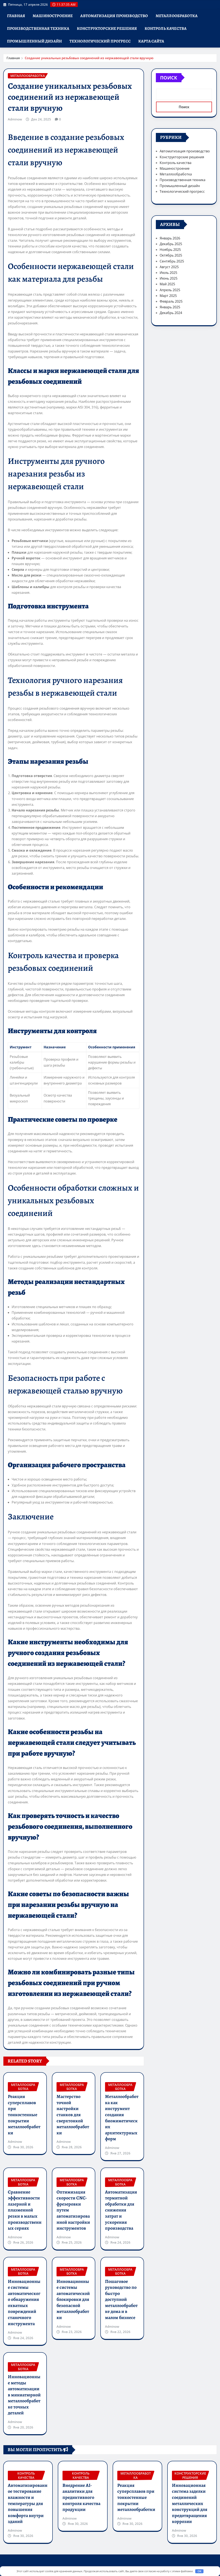 Image resolution: width=220 pixels, height=2576 pixels. What do you see at coordinates (24, 2302) in the screenshot?
I see `Инновационные системы автоматического обнаружения охватных повреждений станочного инструмента` at bounding box center [24, 2302].